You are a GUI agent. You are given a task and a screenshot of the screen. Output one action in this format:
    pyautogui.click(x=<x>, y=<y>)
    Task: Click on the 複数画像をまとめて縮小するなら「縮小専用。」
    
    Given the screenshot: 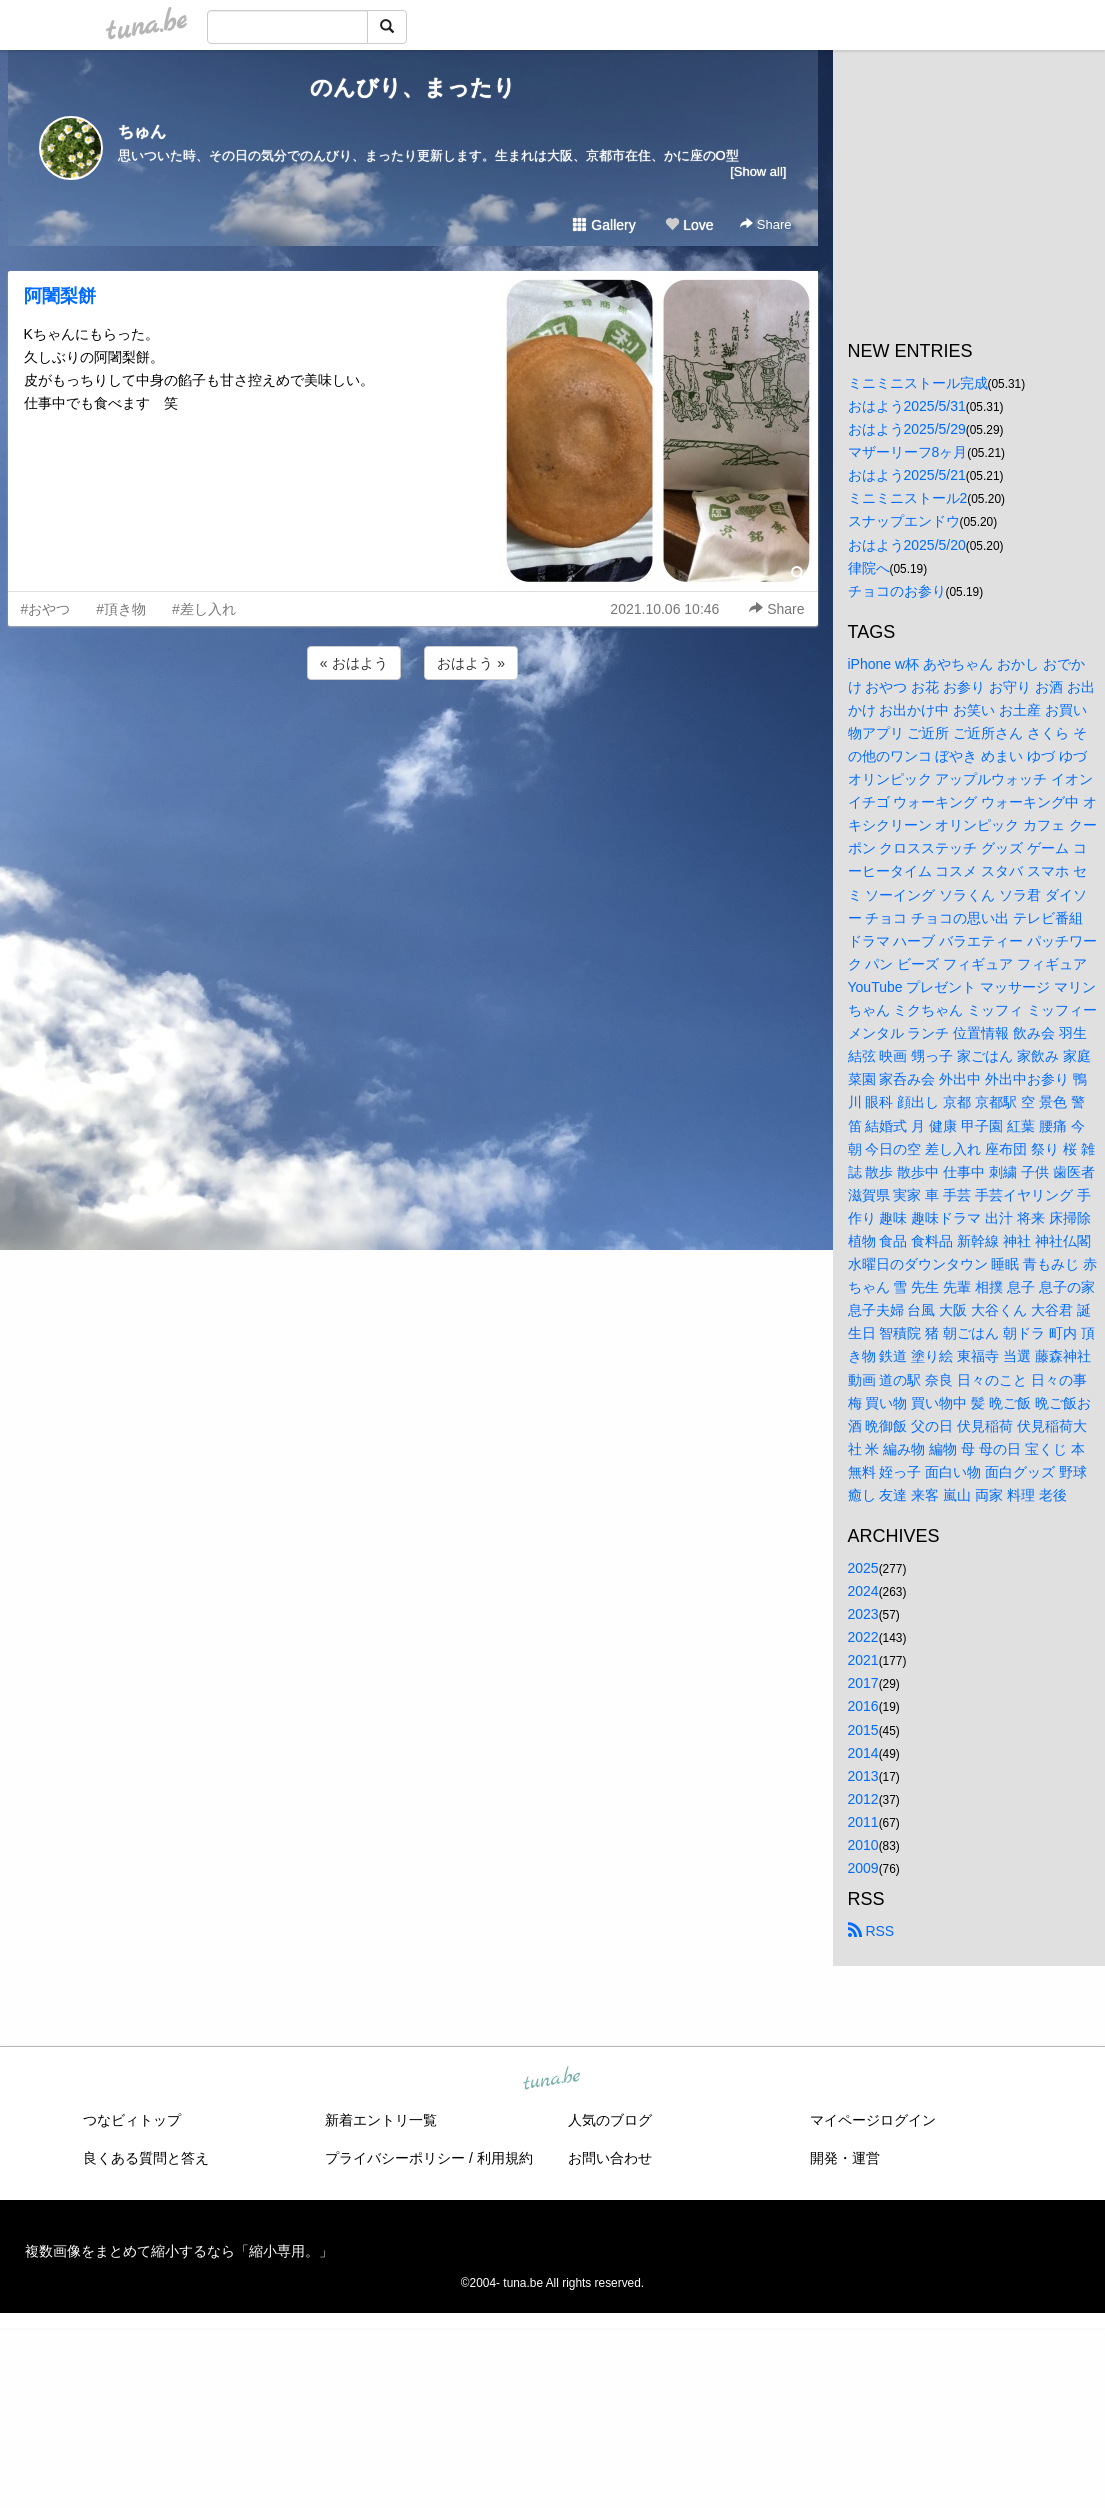 What is the action you would take?
    pyautogui.click(x=179, y=2251)
    